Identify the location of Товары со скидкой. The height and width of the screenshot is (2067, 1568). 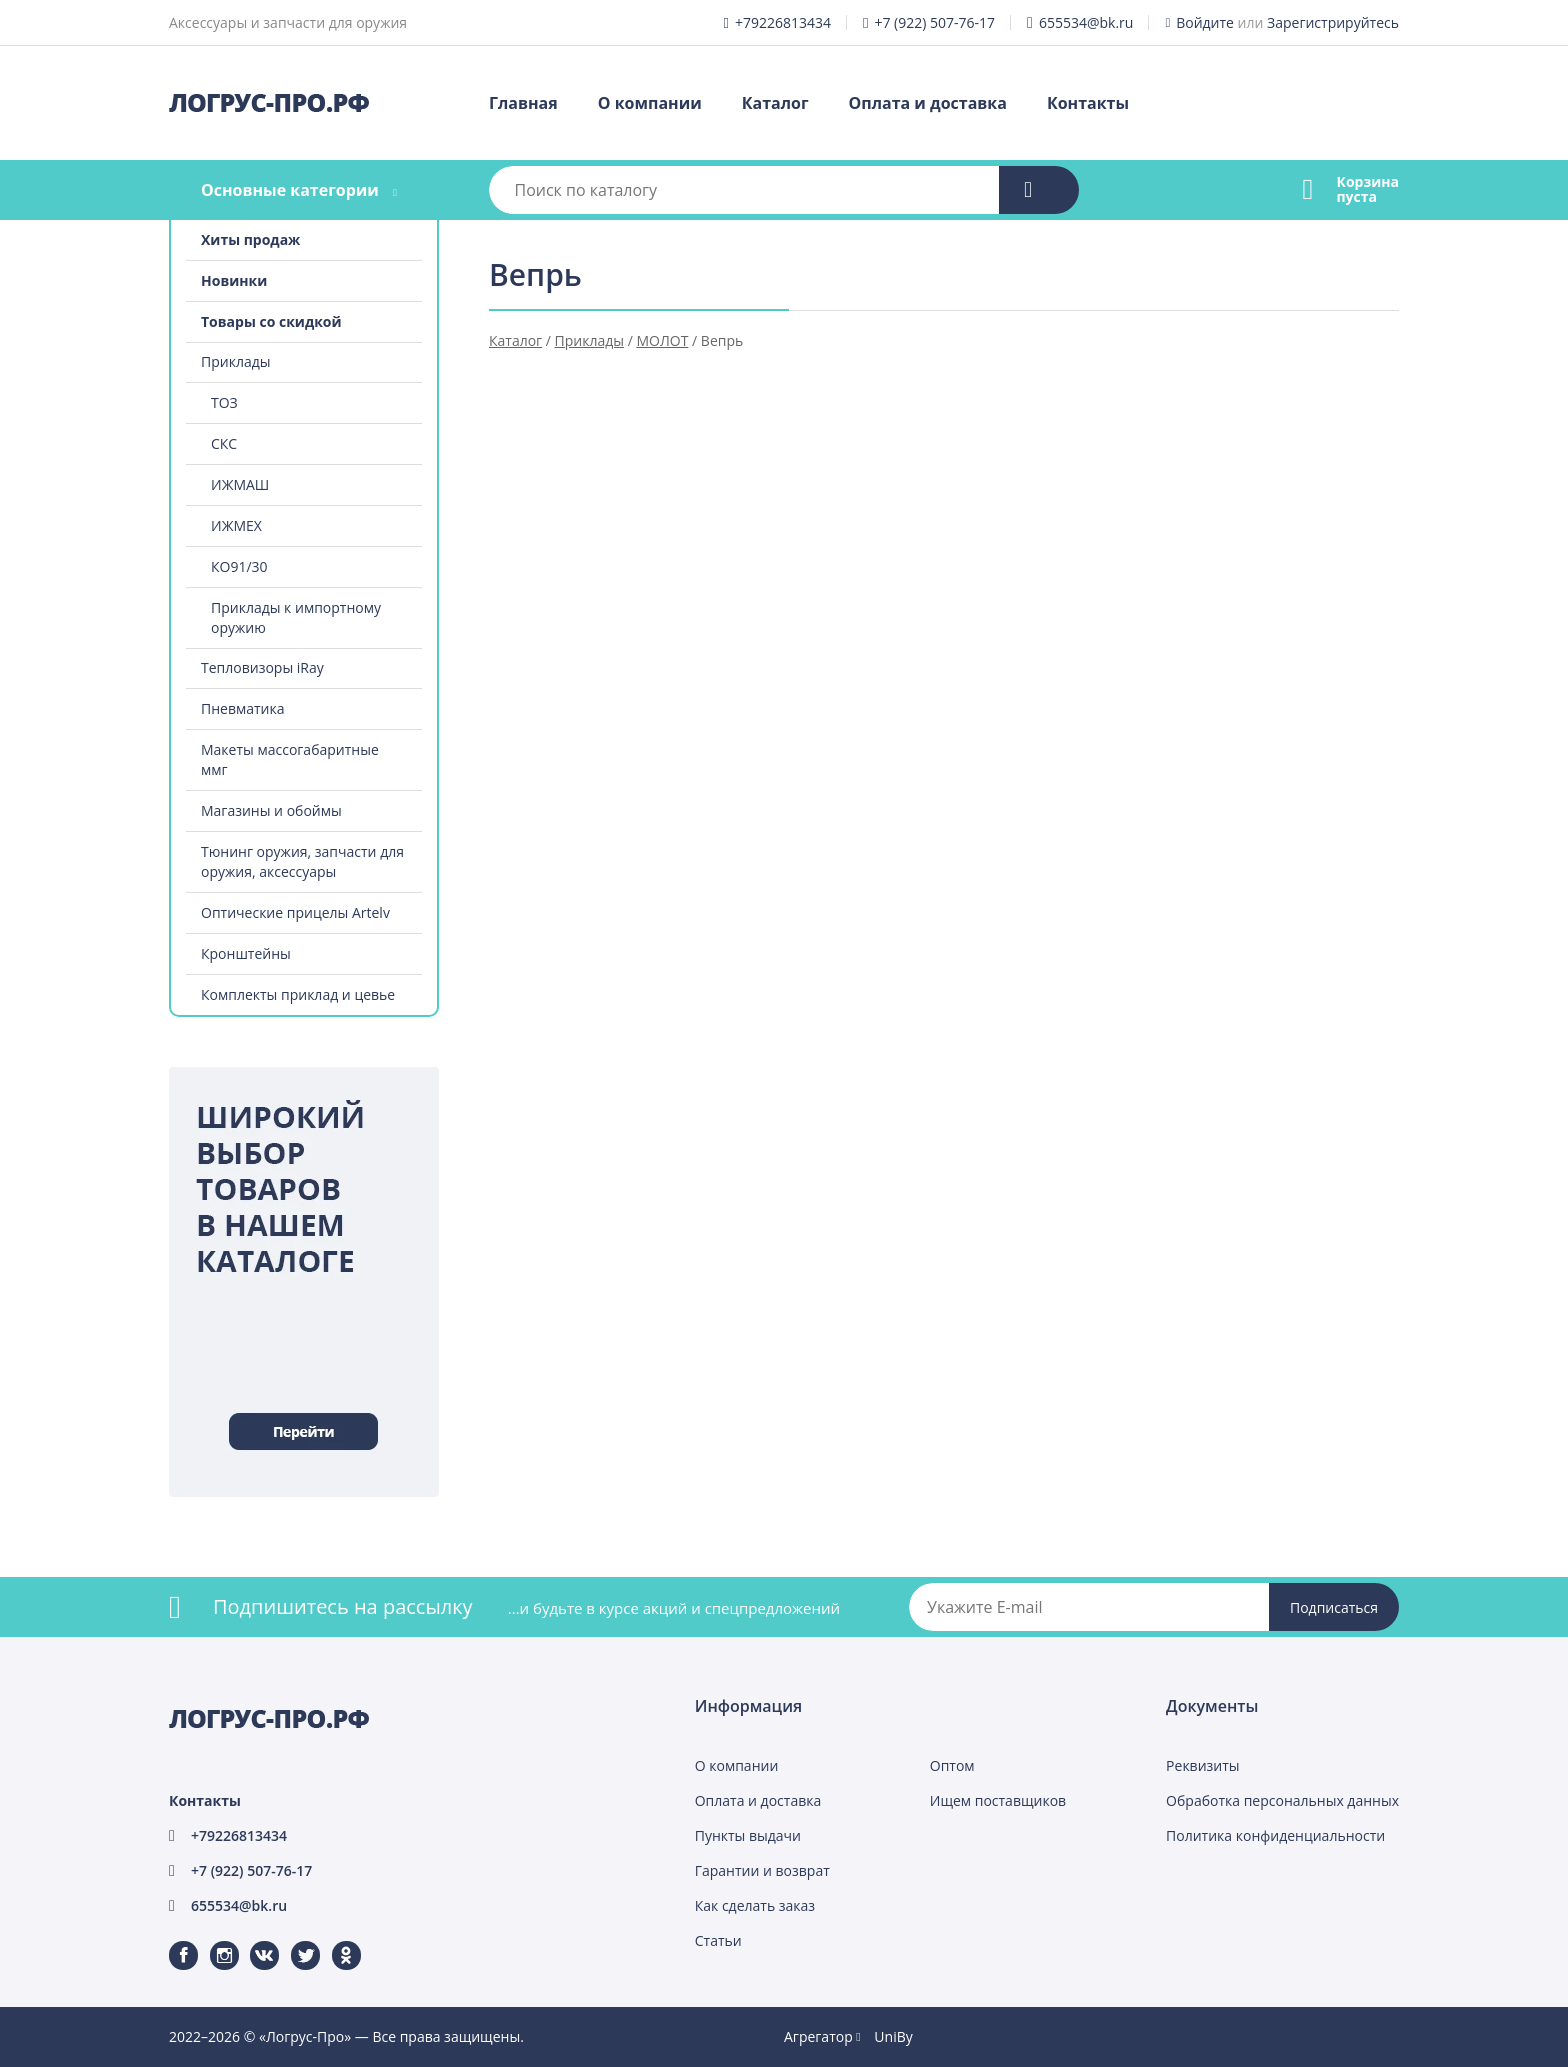
(271, 321).